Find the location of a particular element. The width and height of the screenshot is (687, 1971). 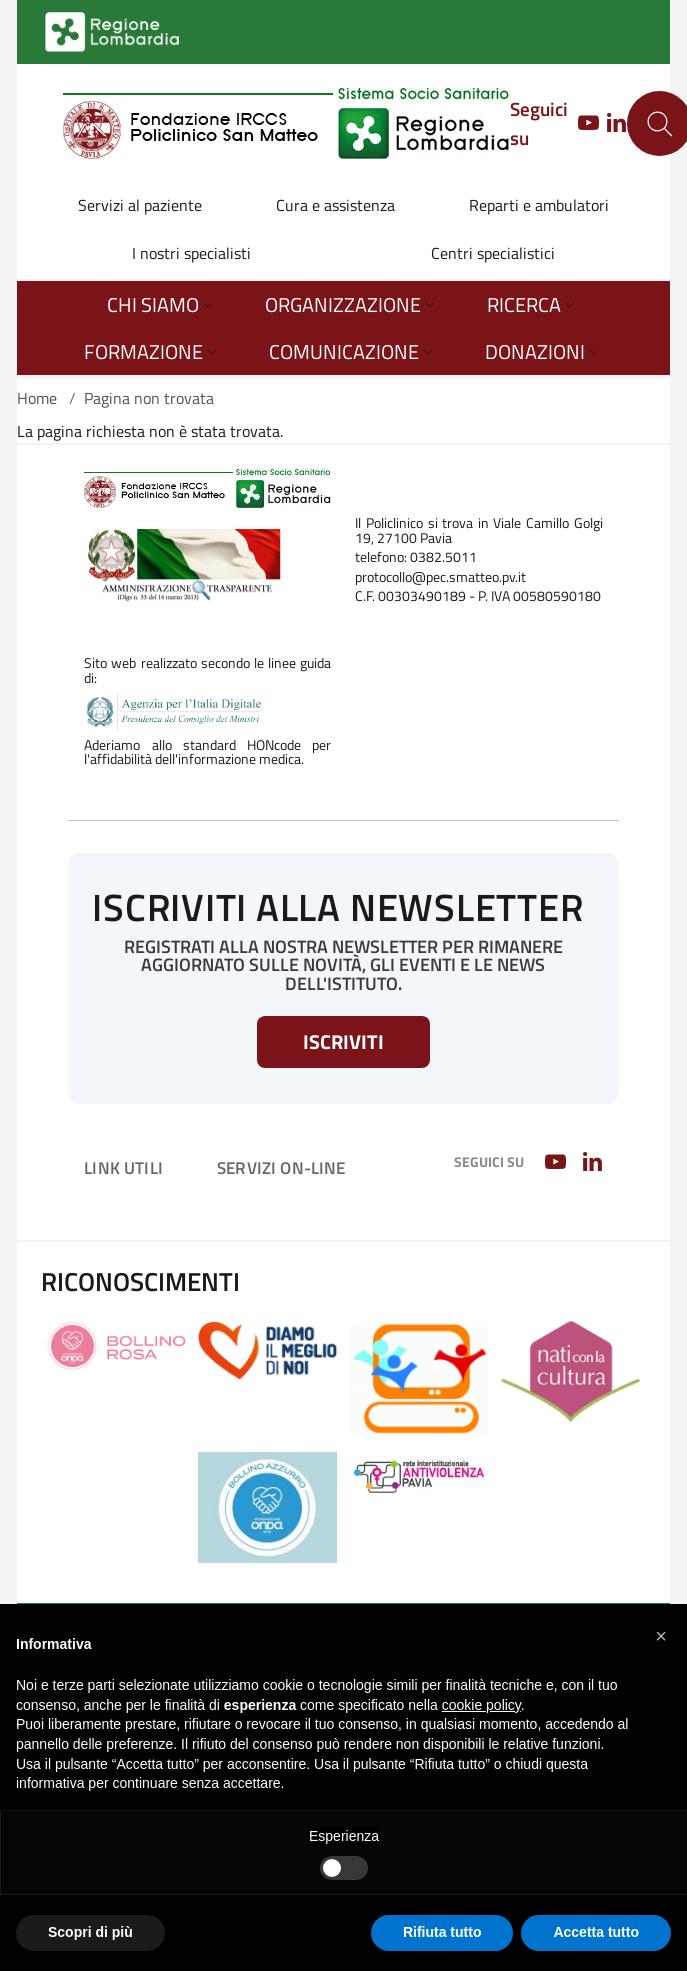

[LINKEDIN] is located at coordinates (616, 124).